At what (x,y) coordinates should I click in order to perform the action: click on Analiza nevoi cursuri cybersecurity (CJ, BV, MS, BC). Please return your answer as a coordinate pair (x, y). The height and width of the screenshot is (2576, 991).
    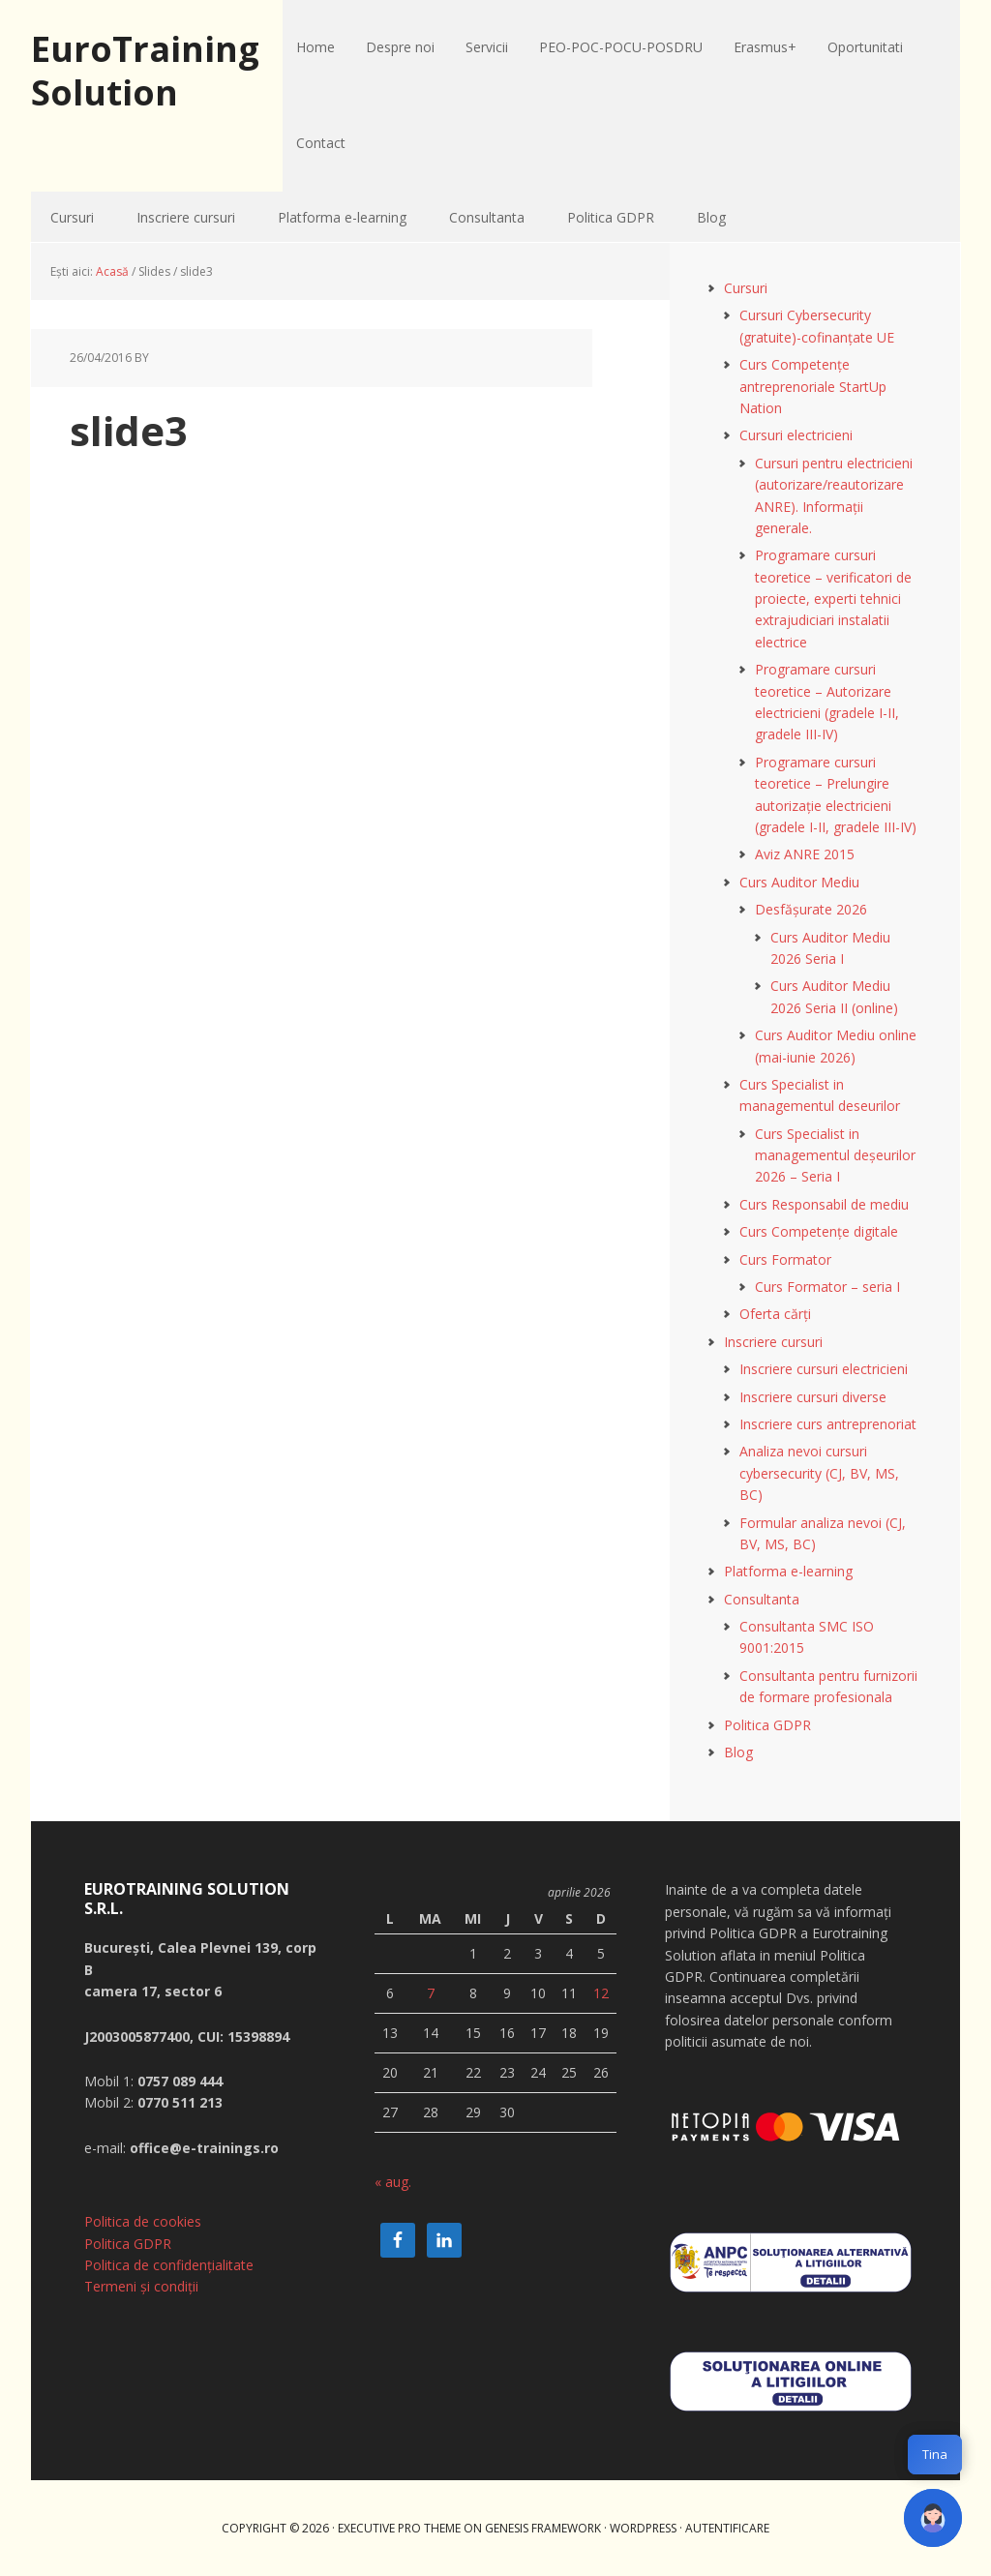
    Looking at the image, I should click on (819, 1473).